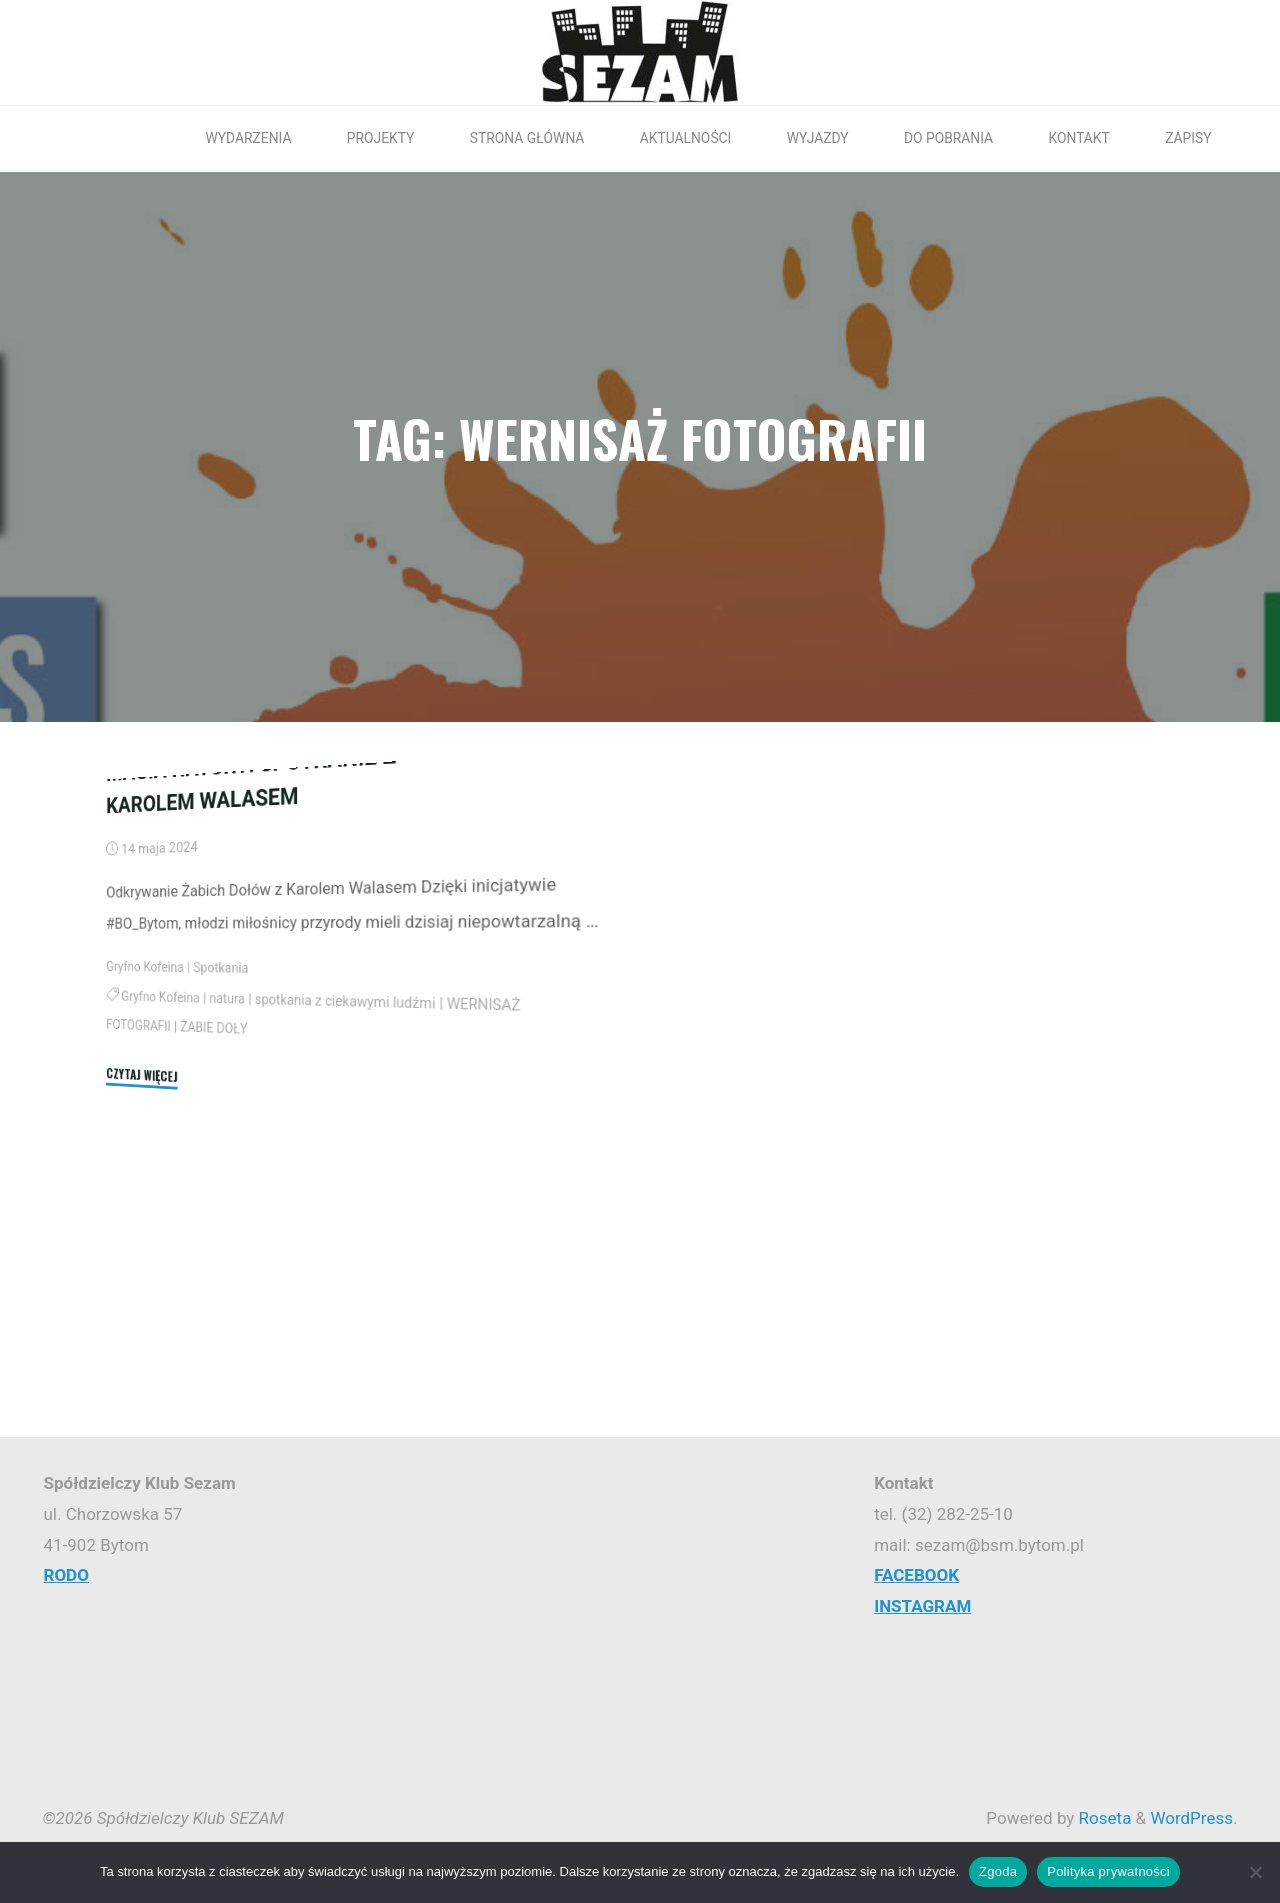  What do you see at coordinates (916, 1575) in the screenshot?
I see `FACEBOOK` at bounding box center [916, 1575].